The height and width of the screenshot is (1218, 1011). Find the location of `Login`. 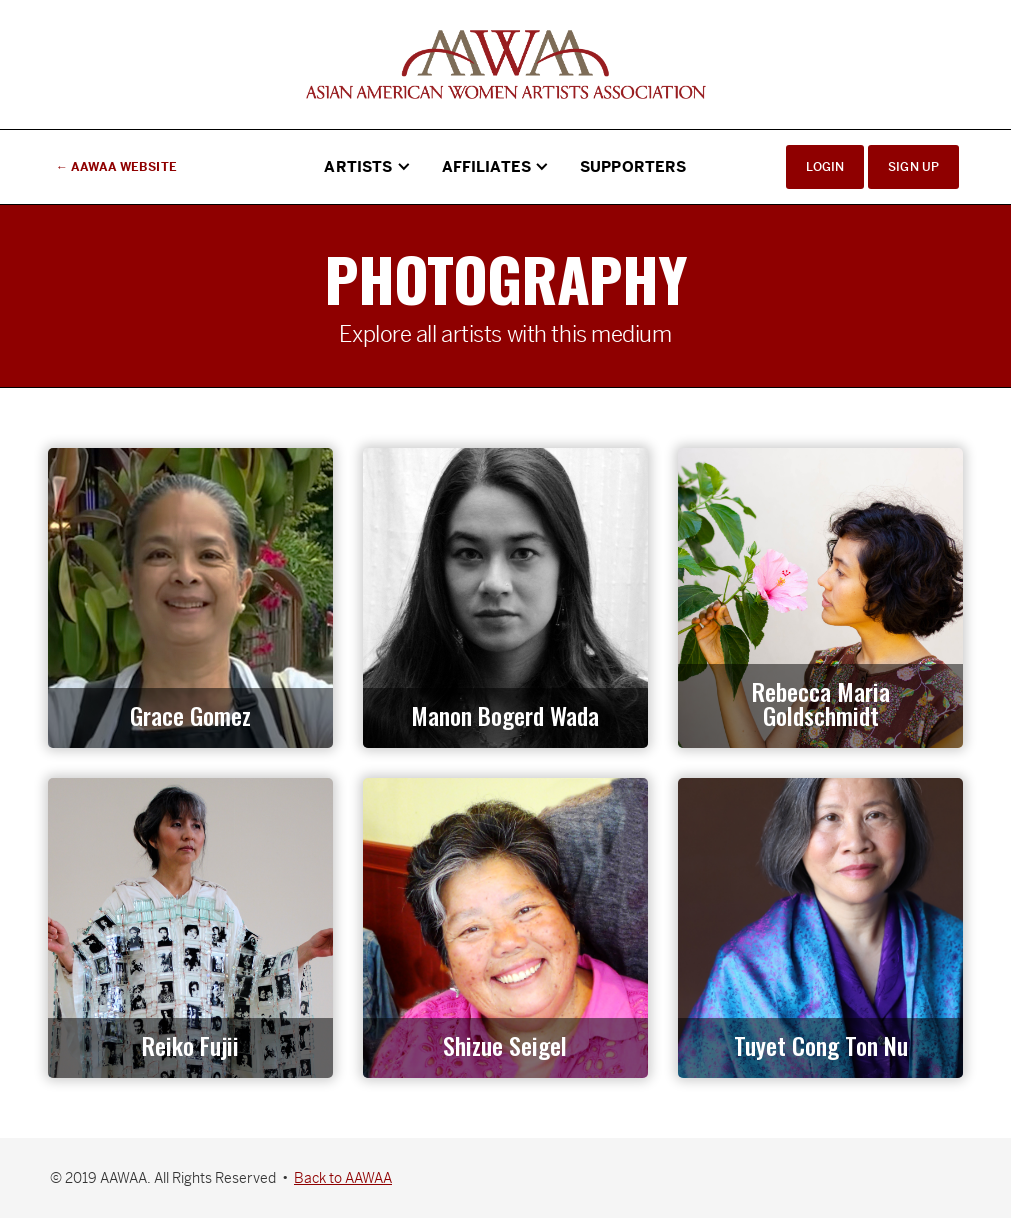

Login is located at coordinates (825, 167).